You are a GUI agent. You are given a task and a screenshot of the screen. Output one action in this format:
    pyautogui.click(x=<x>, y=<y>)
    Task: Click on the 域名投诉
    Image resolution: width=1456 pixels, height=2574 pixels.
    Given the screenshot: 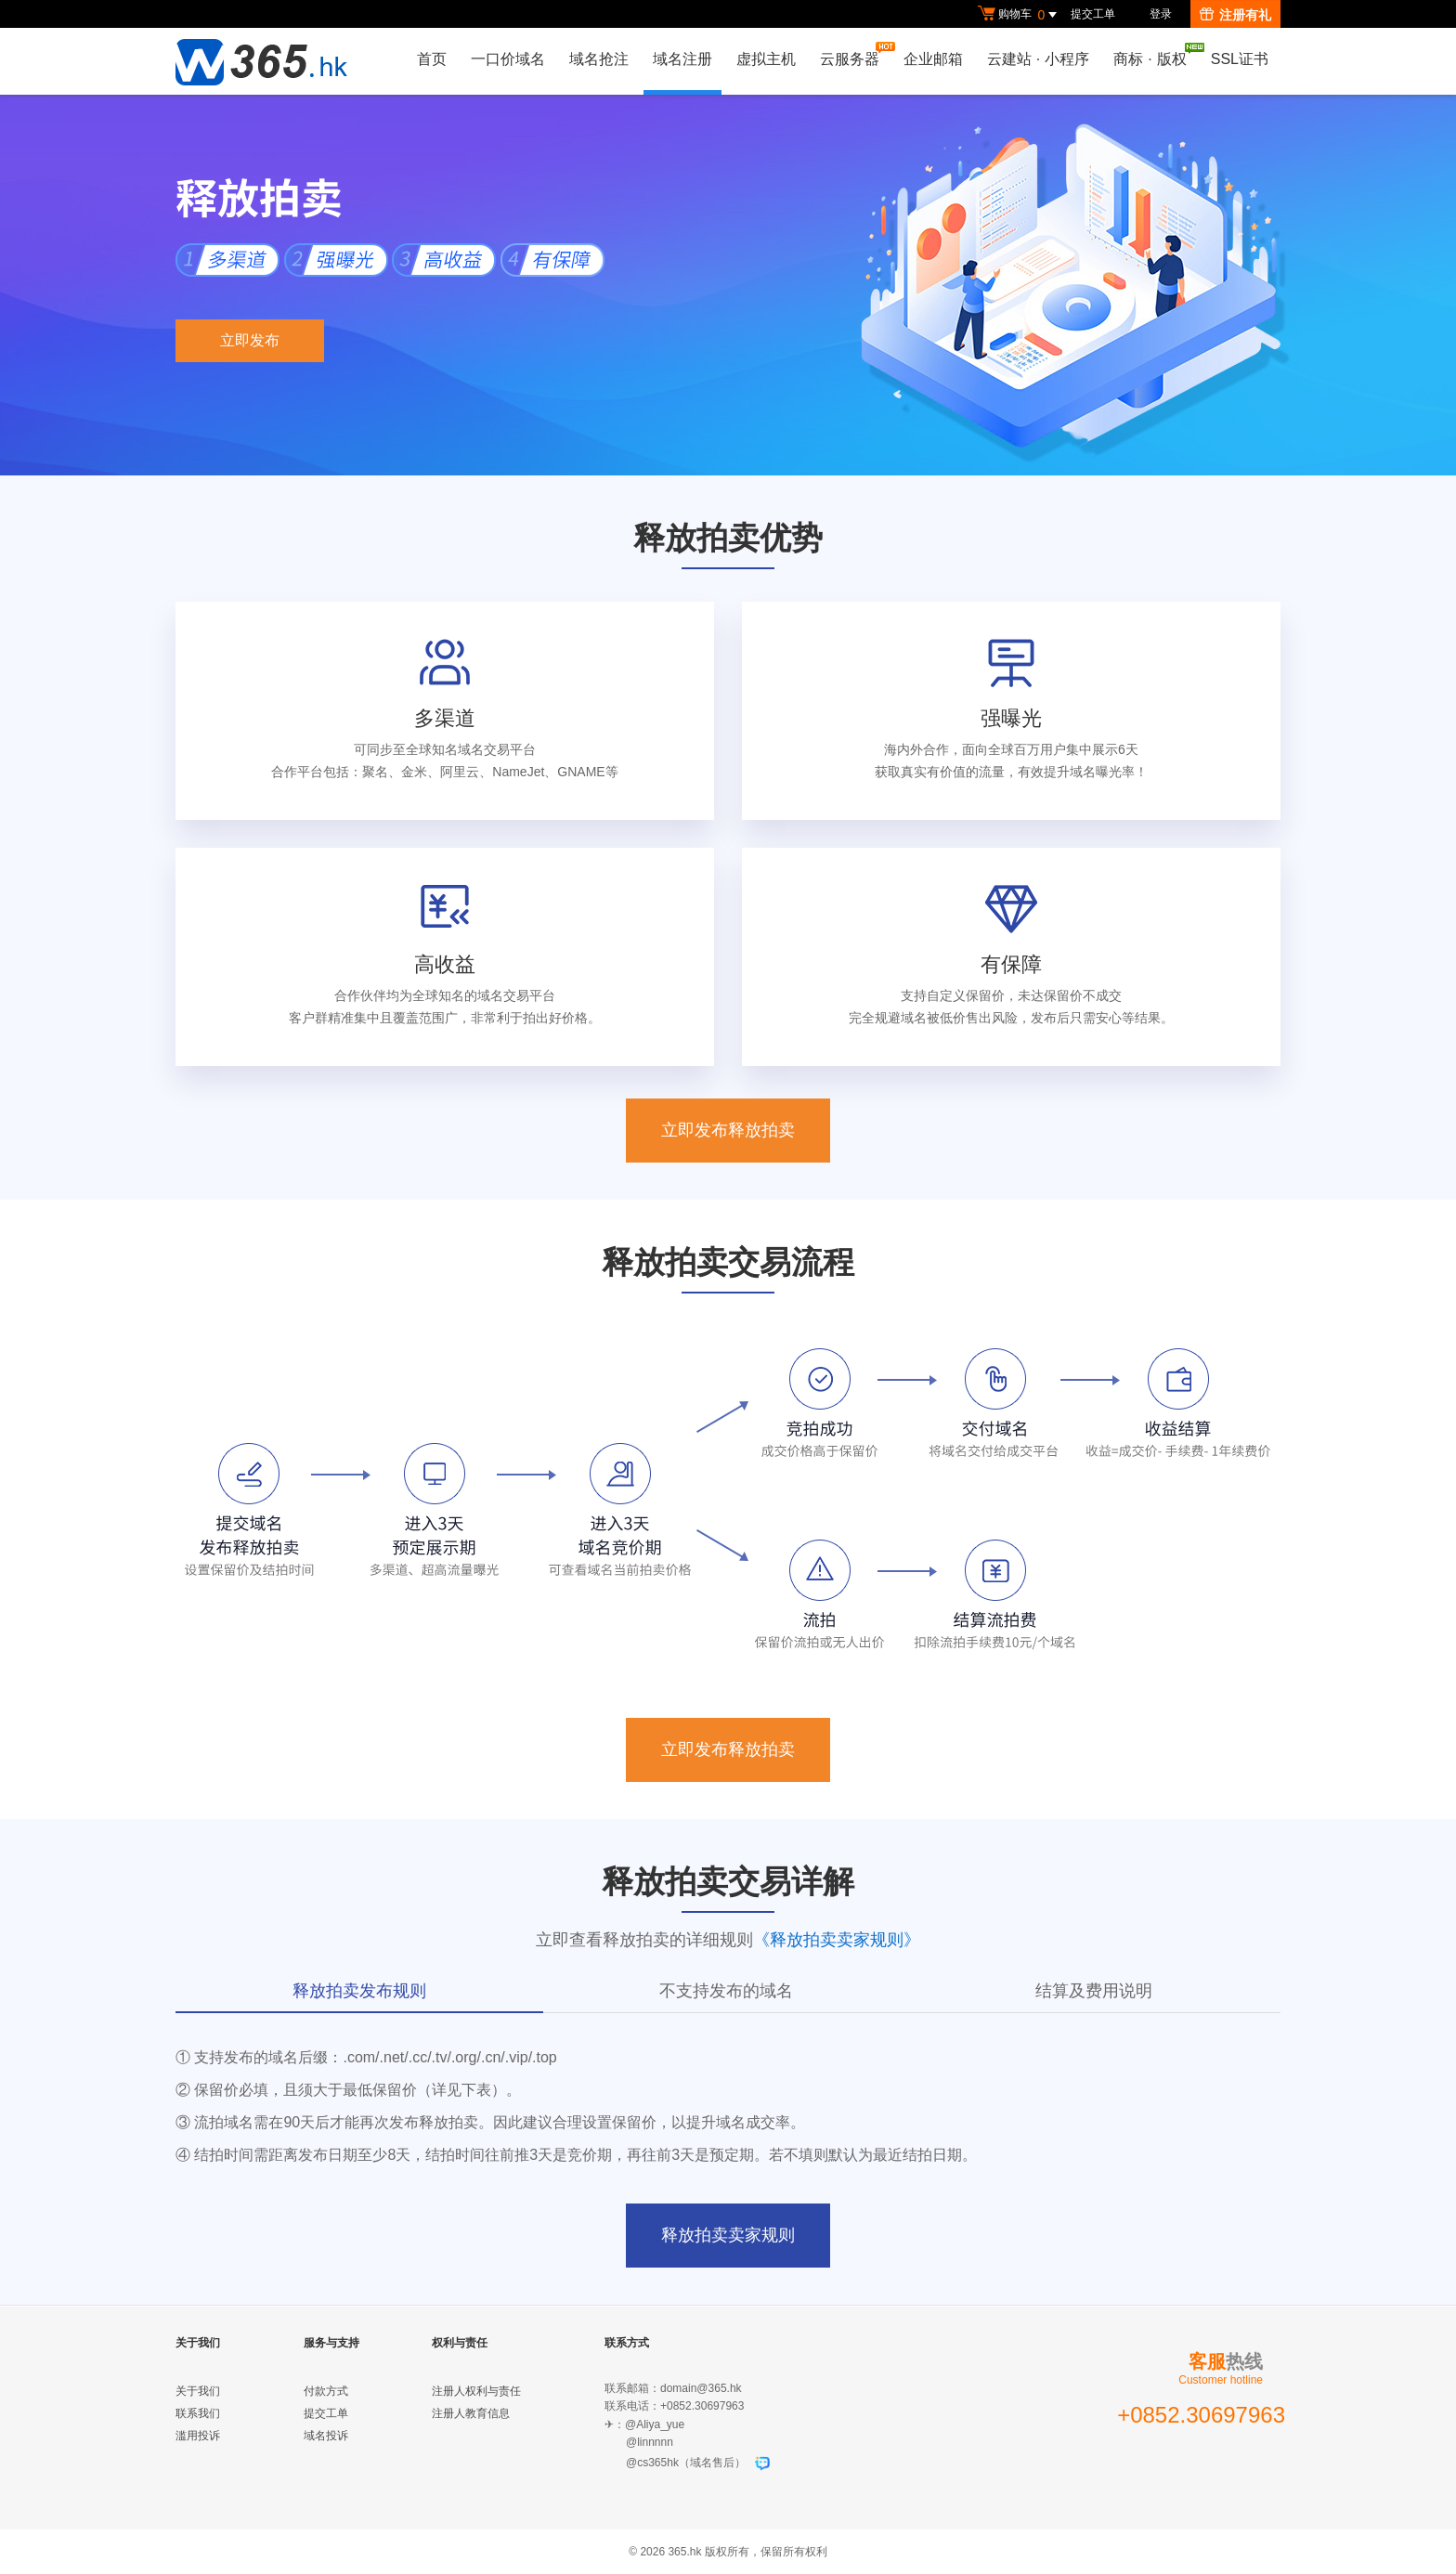 What is the action you would take?
    pyautogui.click(x=326, y=2435)
    